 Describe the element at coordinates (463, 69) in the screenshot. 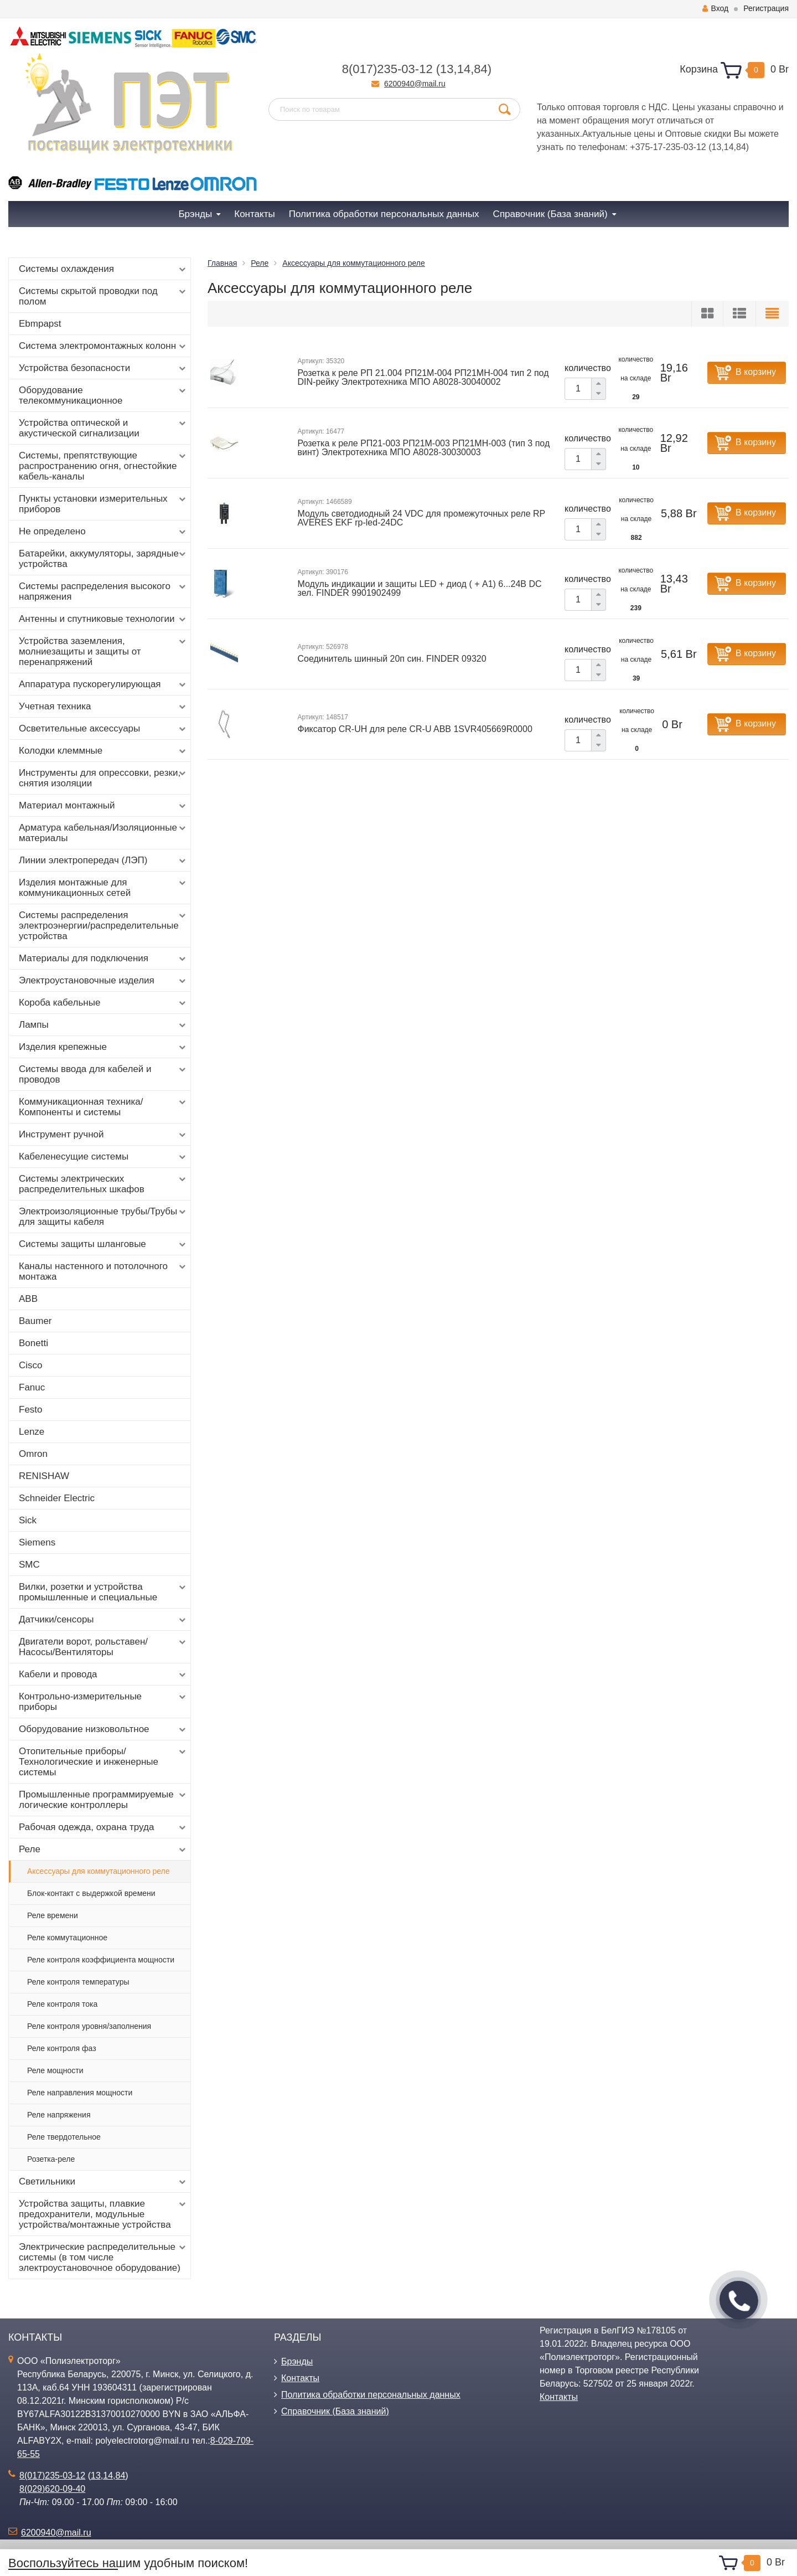

I see `14` at that location.